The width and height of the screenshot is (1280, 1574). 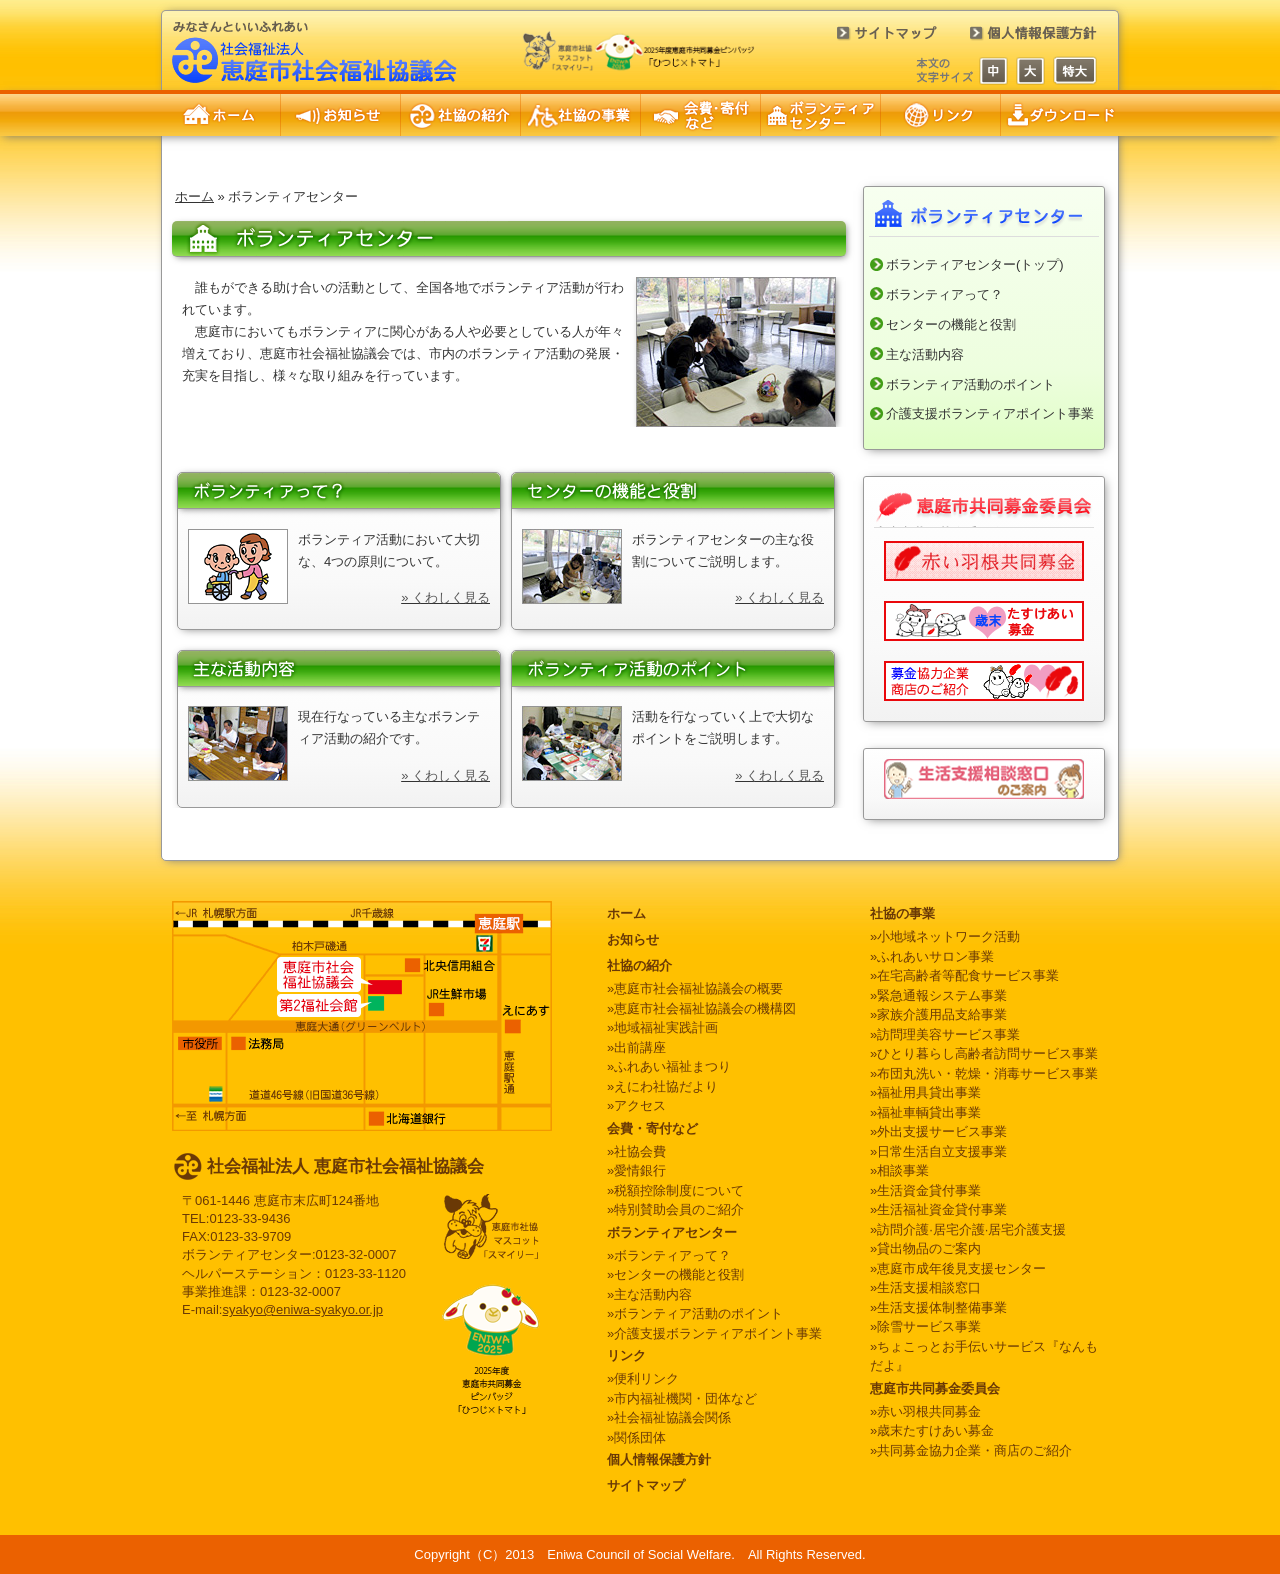 I want to click on »便利リンク, so click(x=643, y=1378).